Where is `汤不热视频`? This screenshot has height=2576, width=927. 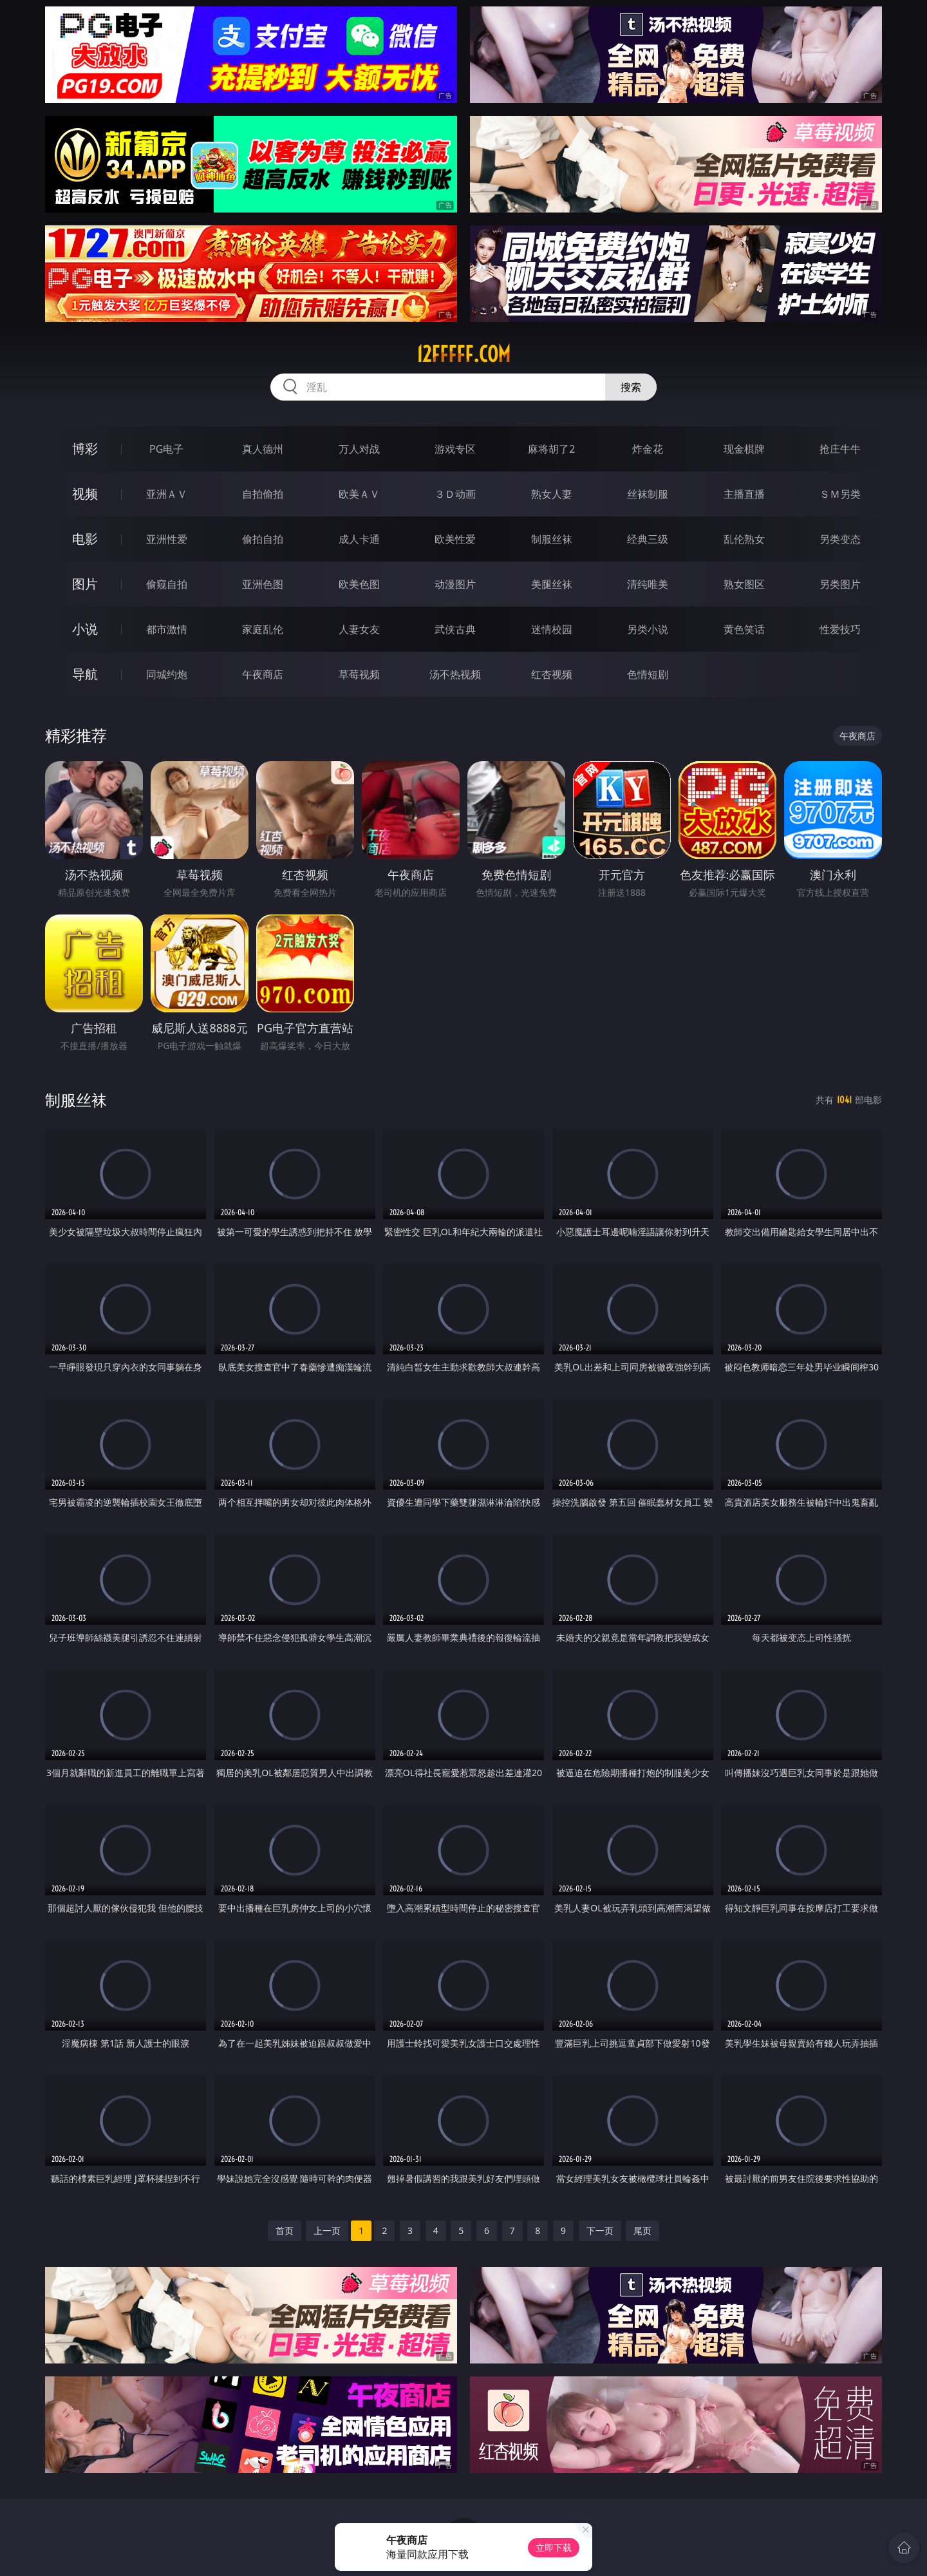
汤不热视频 is located at coordinates (455, 674).